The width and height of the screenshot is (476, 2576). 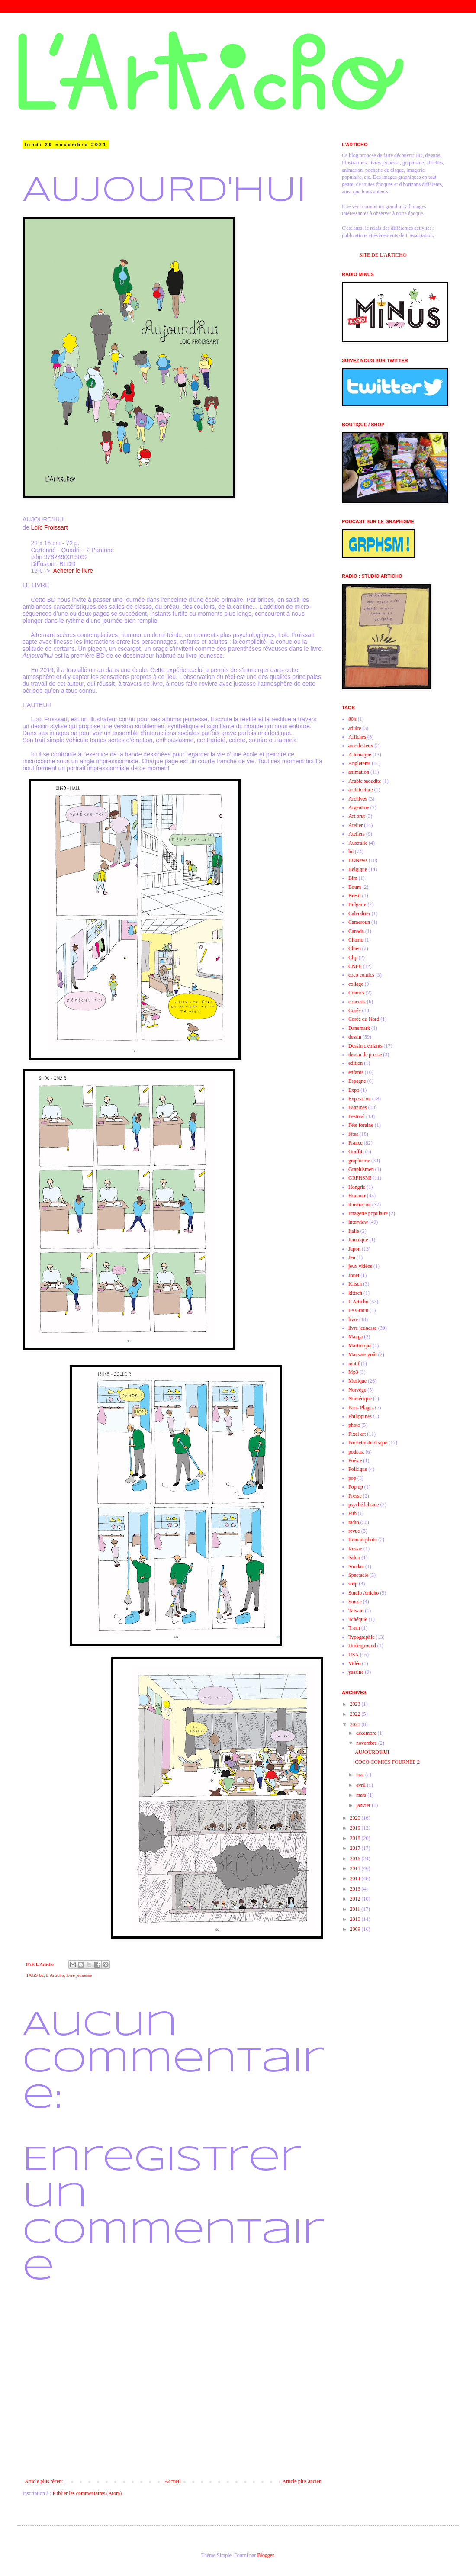 What do you see at coordinates (356, 1452) in the screenshot?
I see `podcast` at bounding box center [356, 1452].